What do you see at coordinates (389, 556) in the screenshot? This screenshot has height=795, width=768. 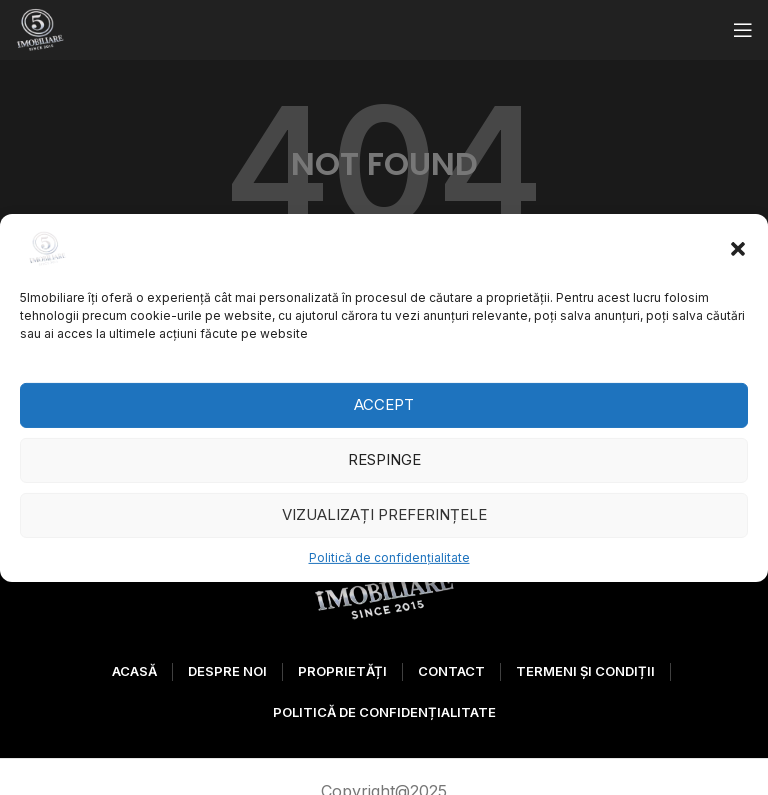 I see `Politică de confidențialitate` at bounding box center [389, 556].